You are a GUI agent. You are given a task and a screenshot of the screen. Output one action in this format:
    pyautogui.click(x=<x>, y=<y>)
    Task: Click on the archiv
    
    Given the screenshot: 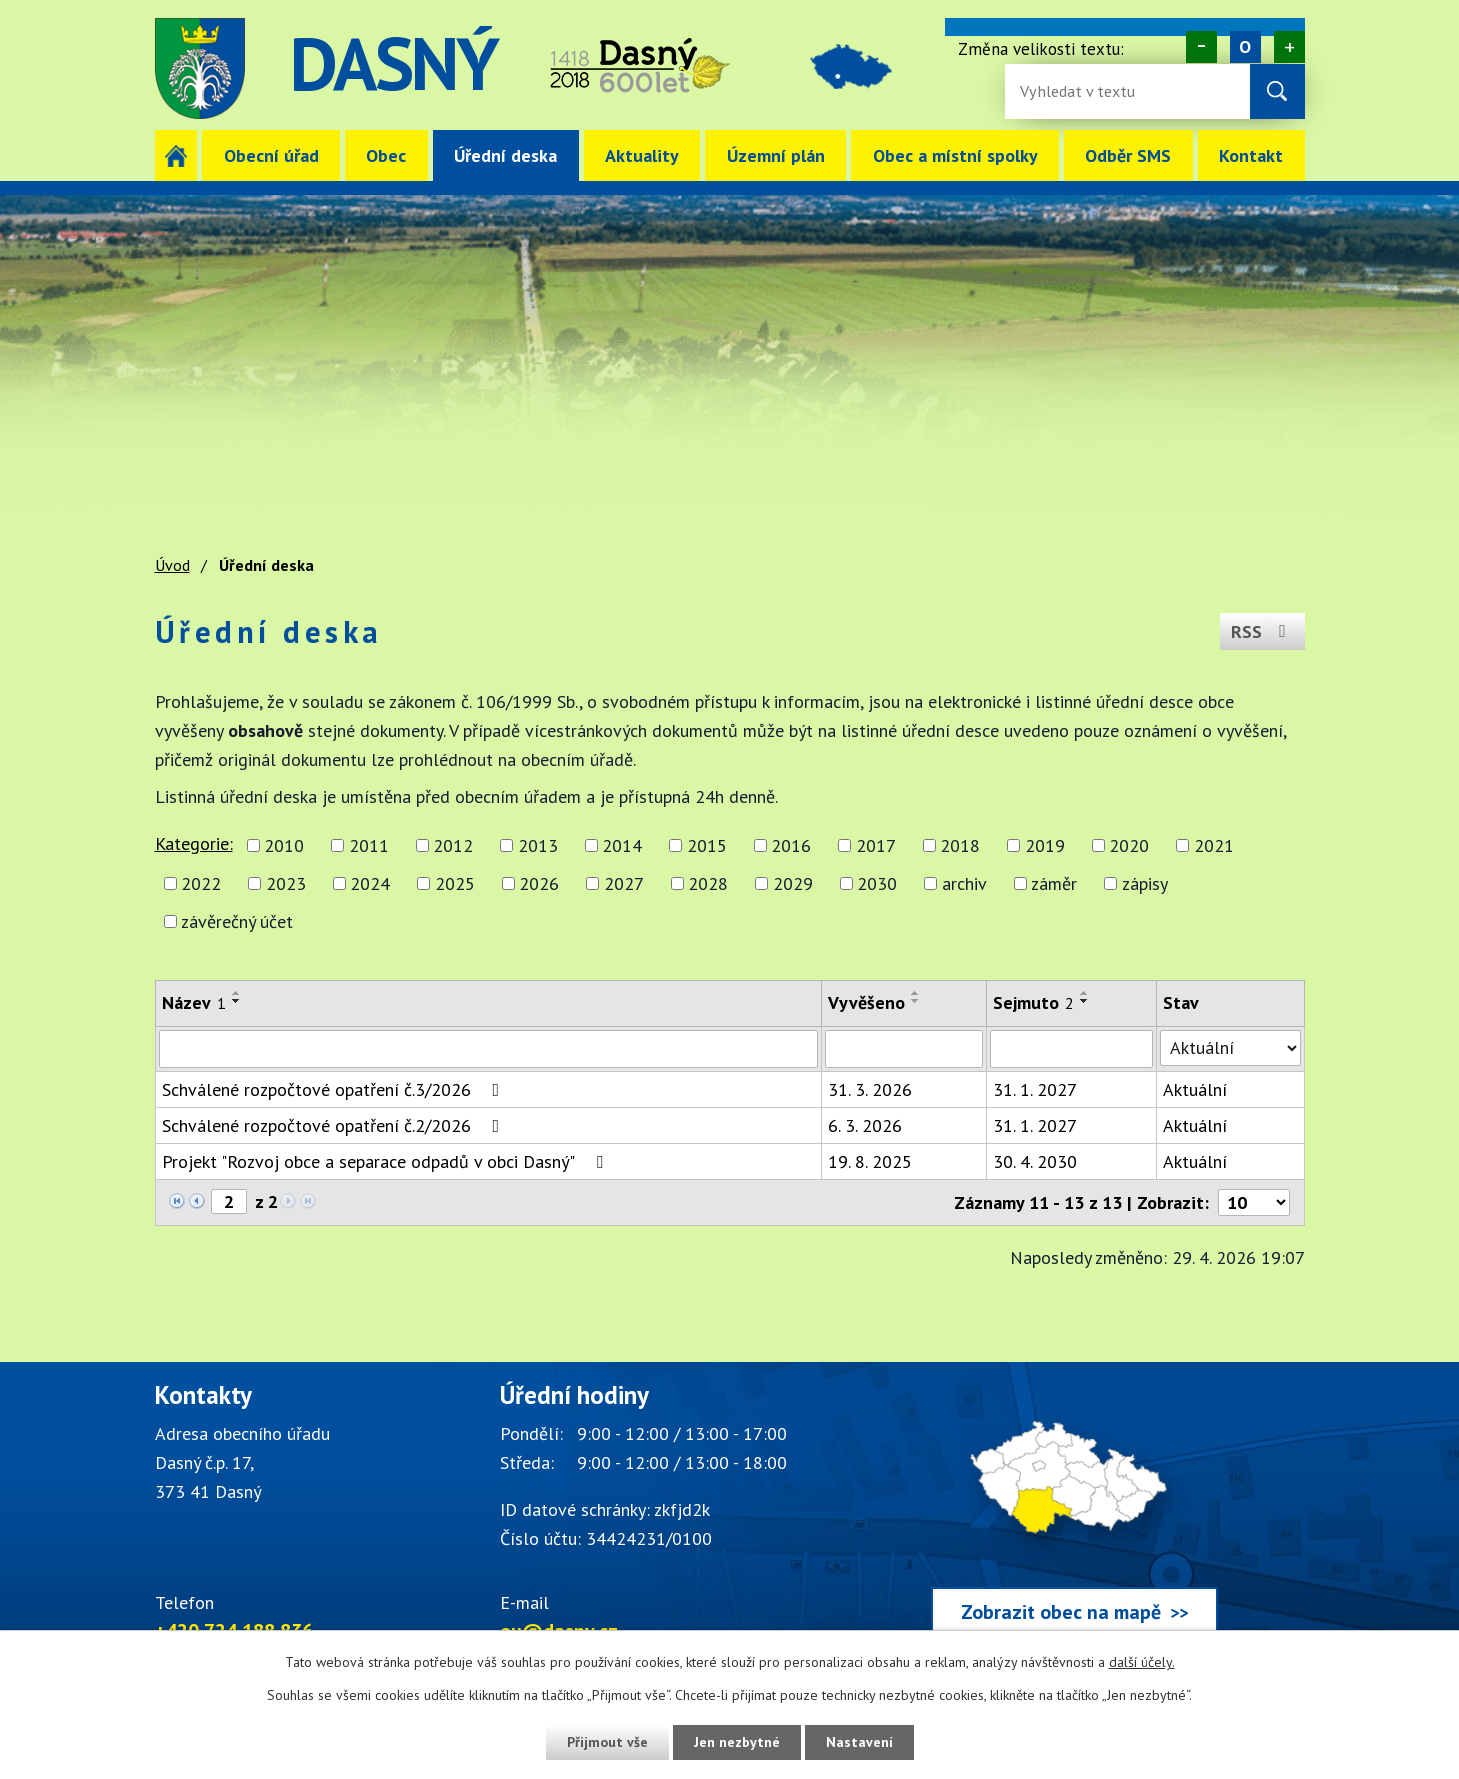 What is the action you would take?
    pyautogui.click(x=964, y=883)
    